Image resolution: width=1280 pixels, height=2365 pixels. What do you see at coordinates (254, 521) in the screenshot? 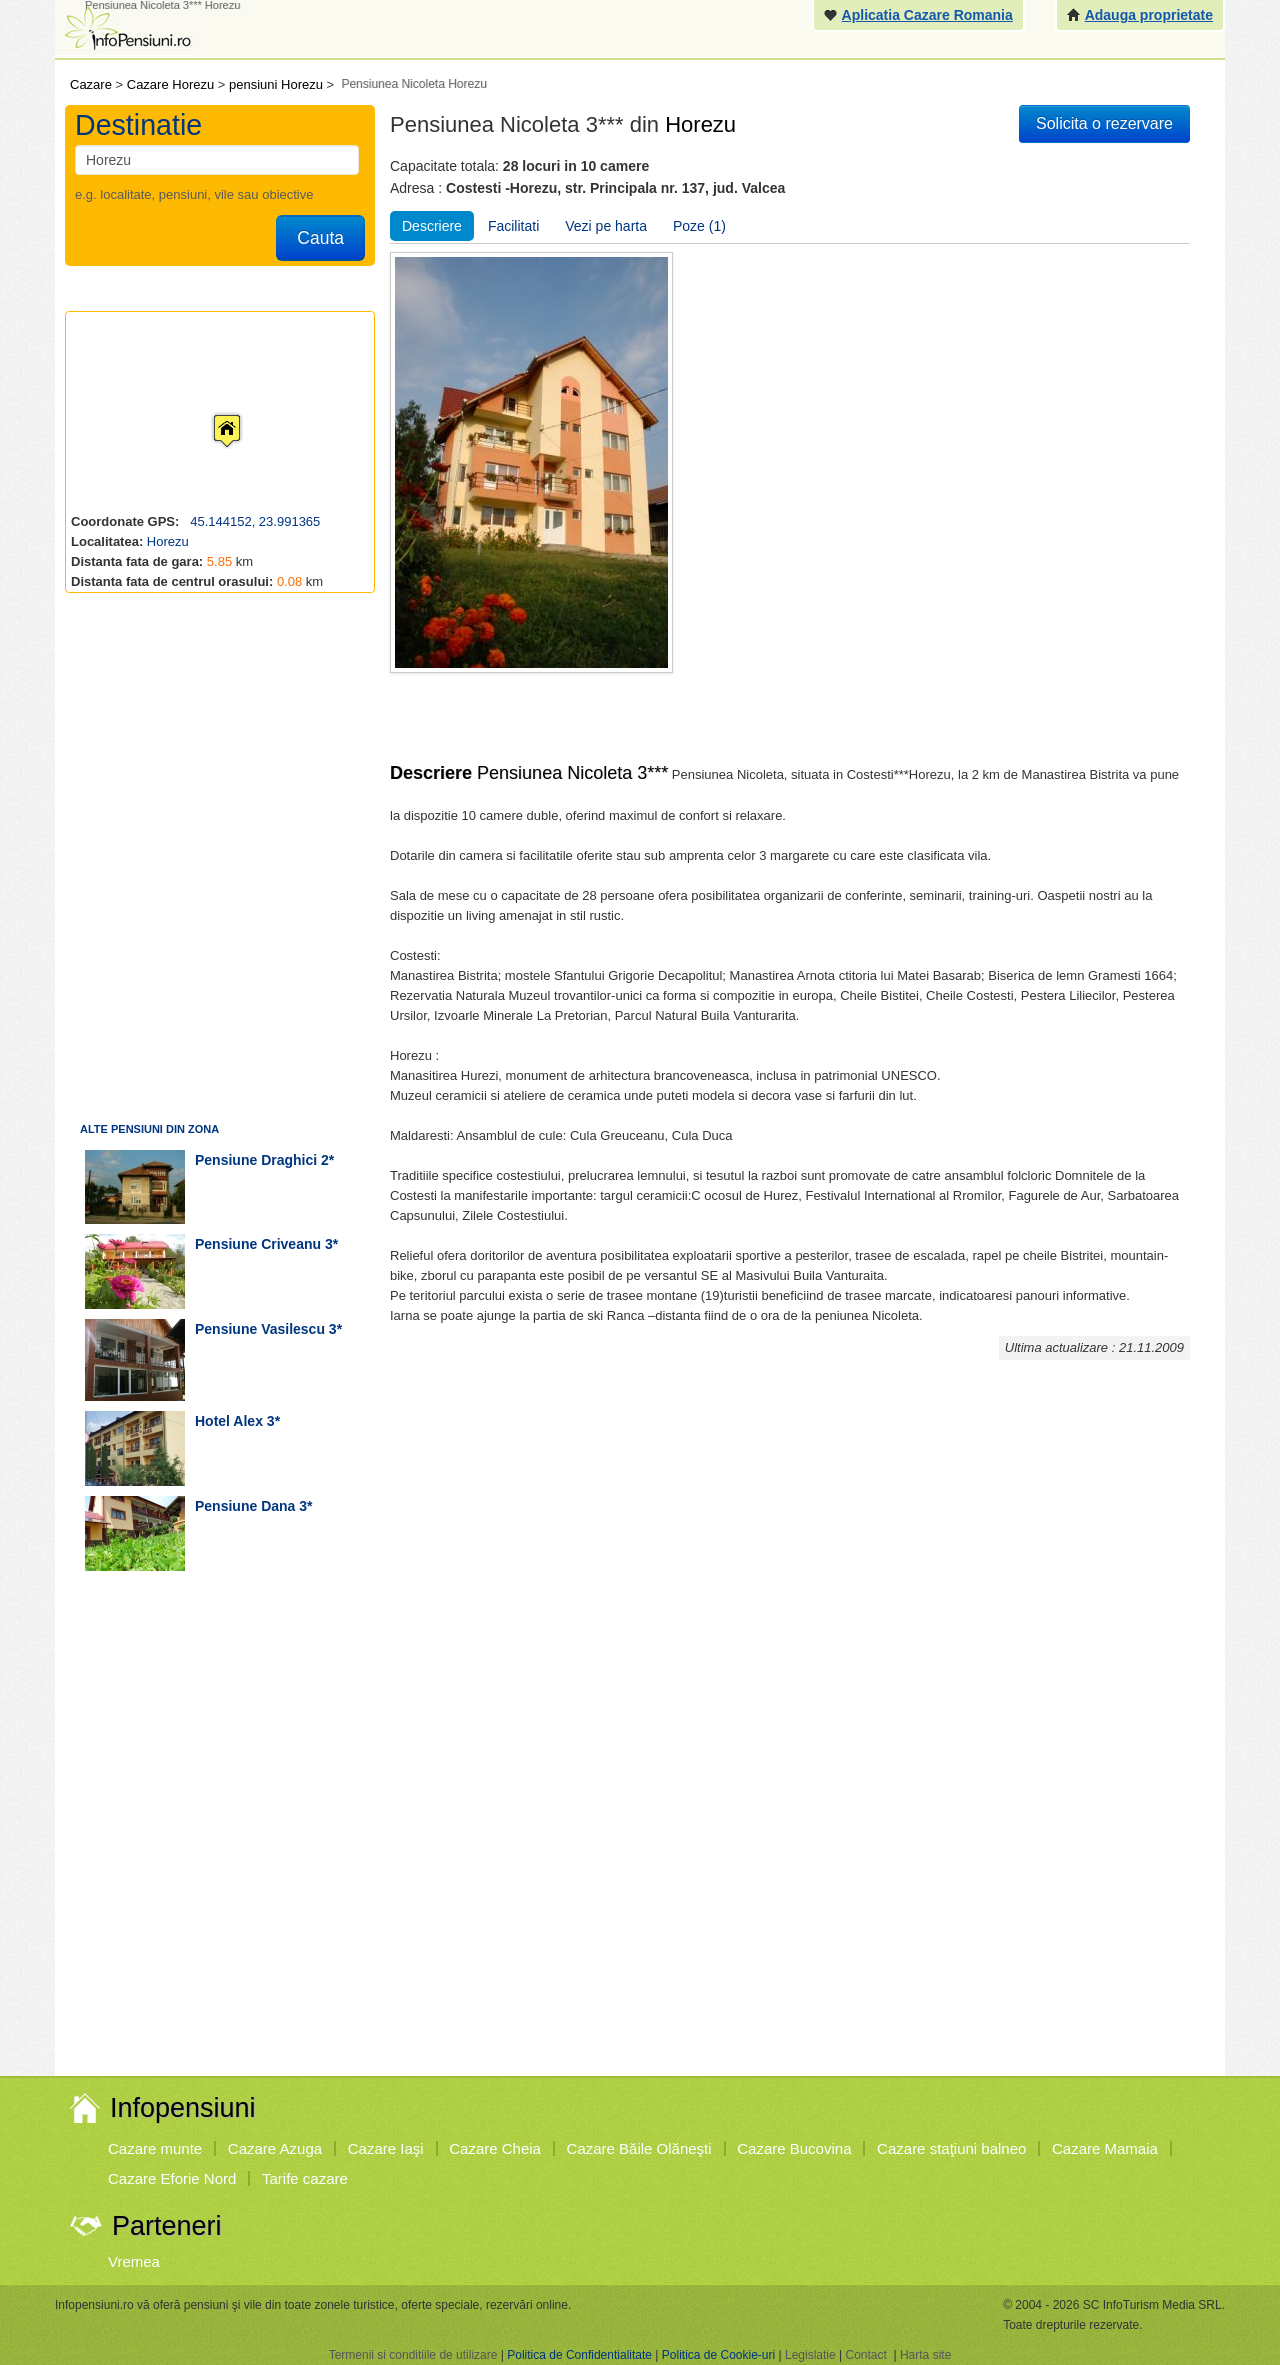
I see `45.144152, 23.991365` at bounding box center [254, 521].